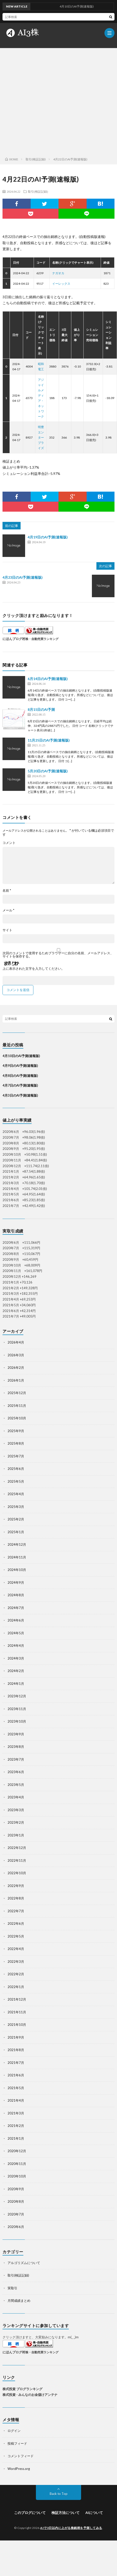 This screenshot has width=117, height=2576. What do you see at coordinates (16, 1759) in the screenshot?
I see `2023年7月` at bounding box center [16, 1759].